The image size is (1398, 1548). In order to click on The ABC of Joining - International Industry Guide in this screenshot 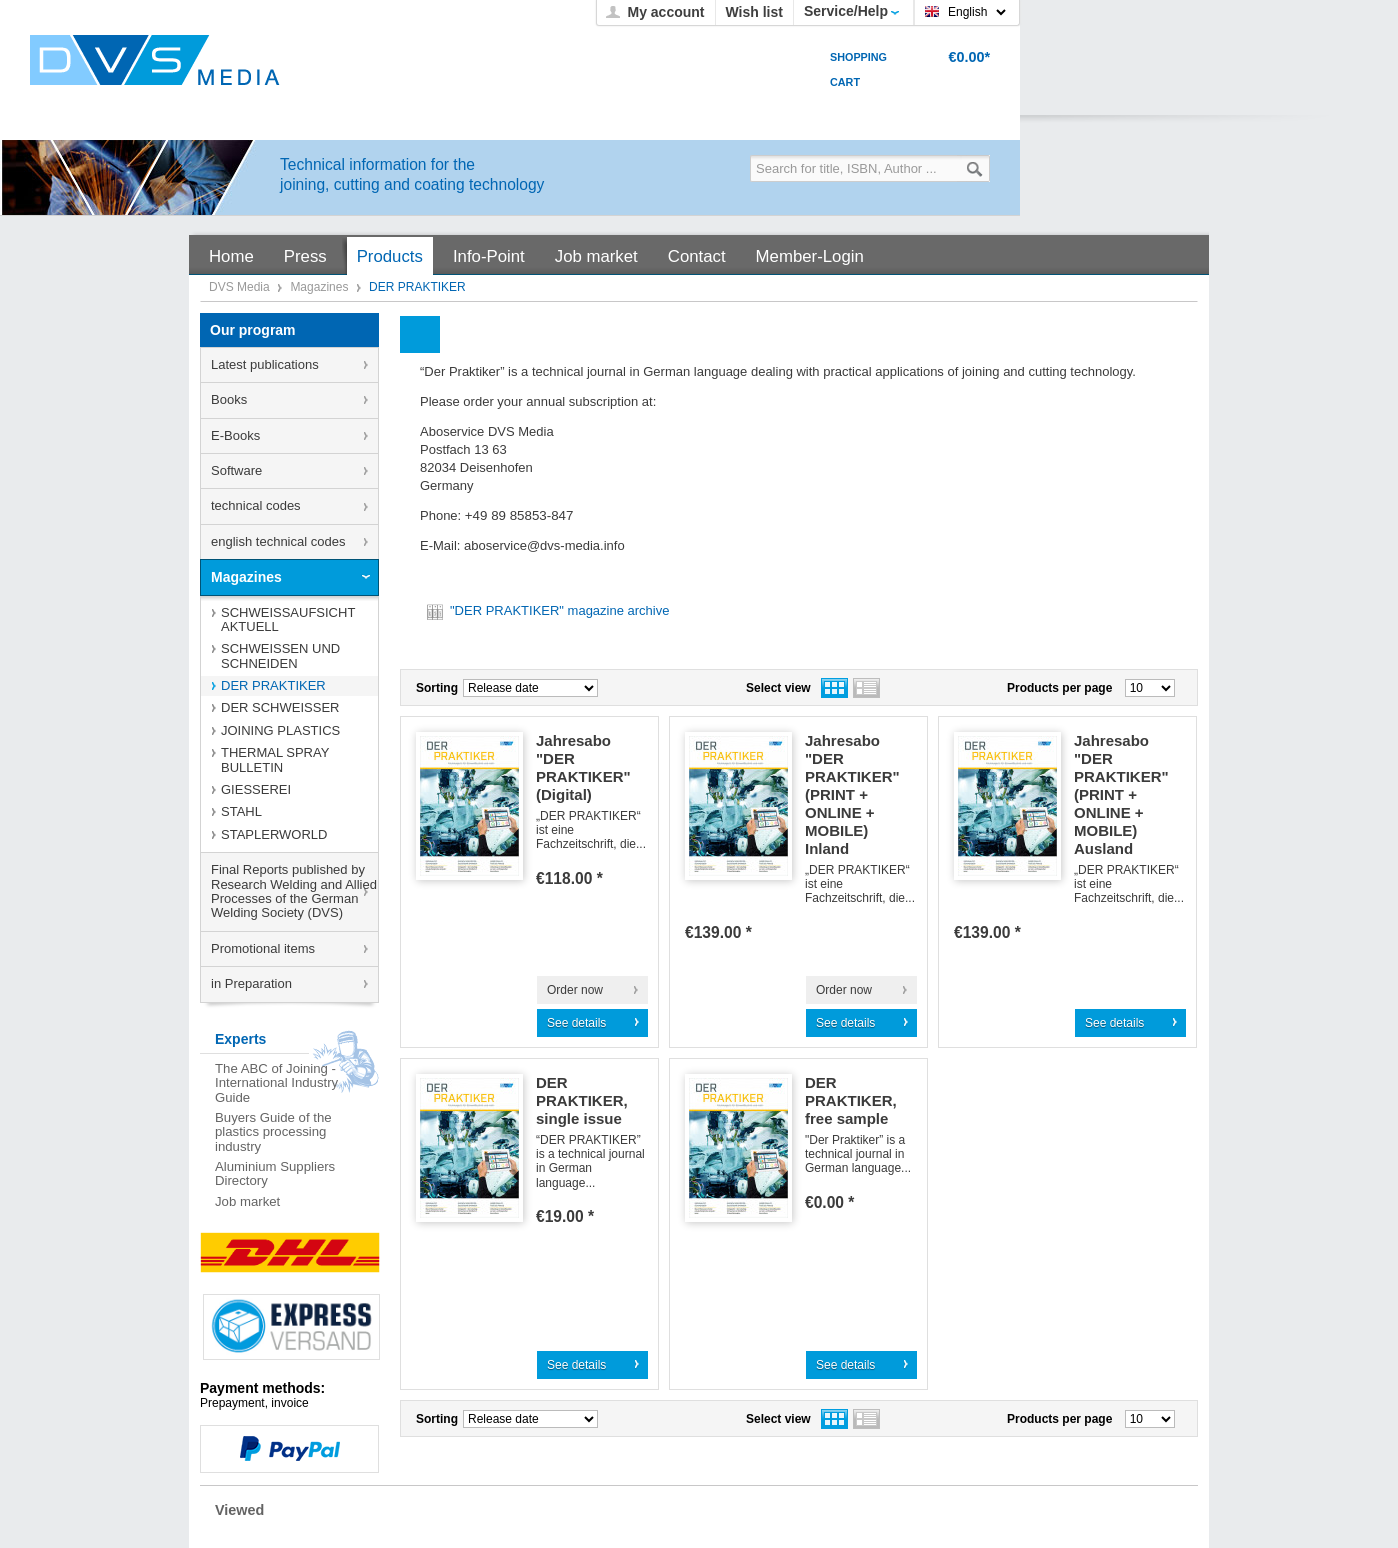, I will do `click(276, 1083)`.